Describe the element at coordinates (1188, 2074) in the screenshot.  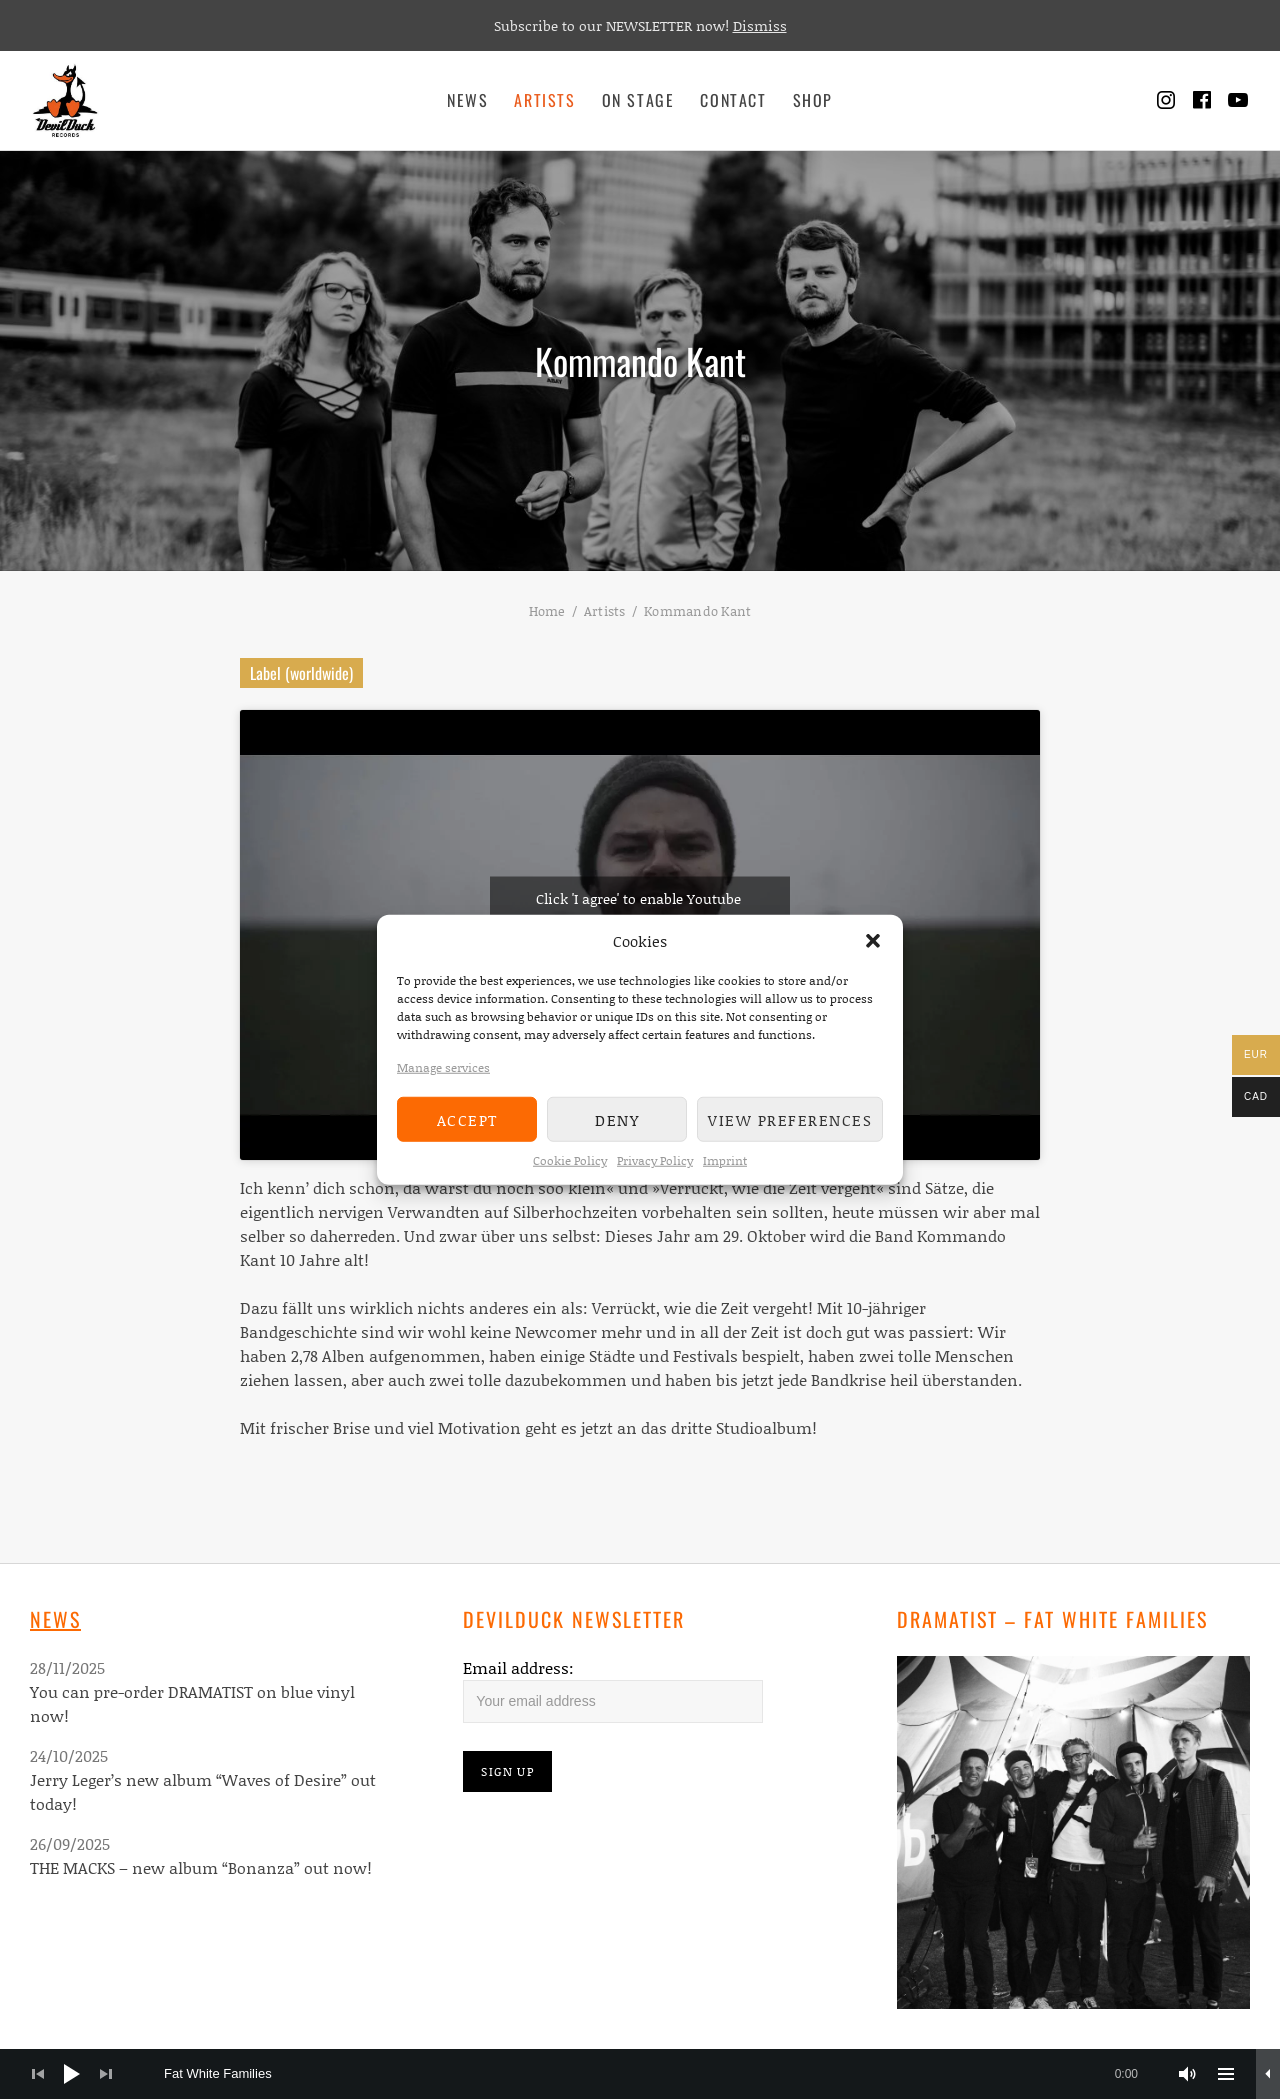
I see `[Mute]` at that location.